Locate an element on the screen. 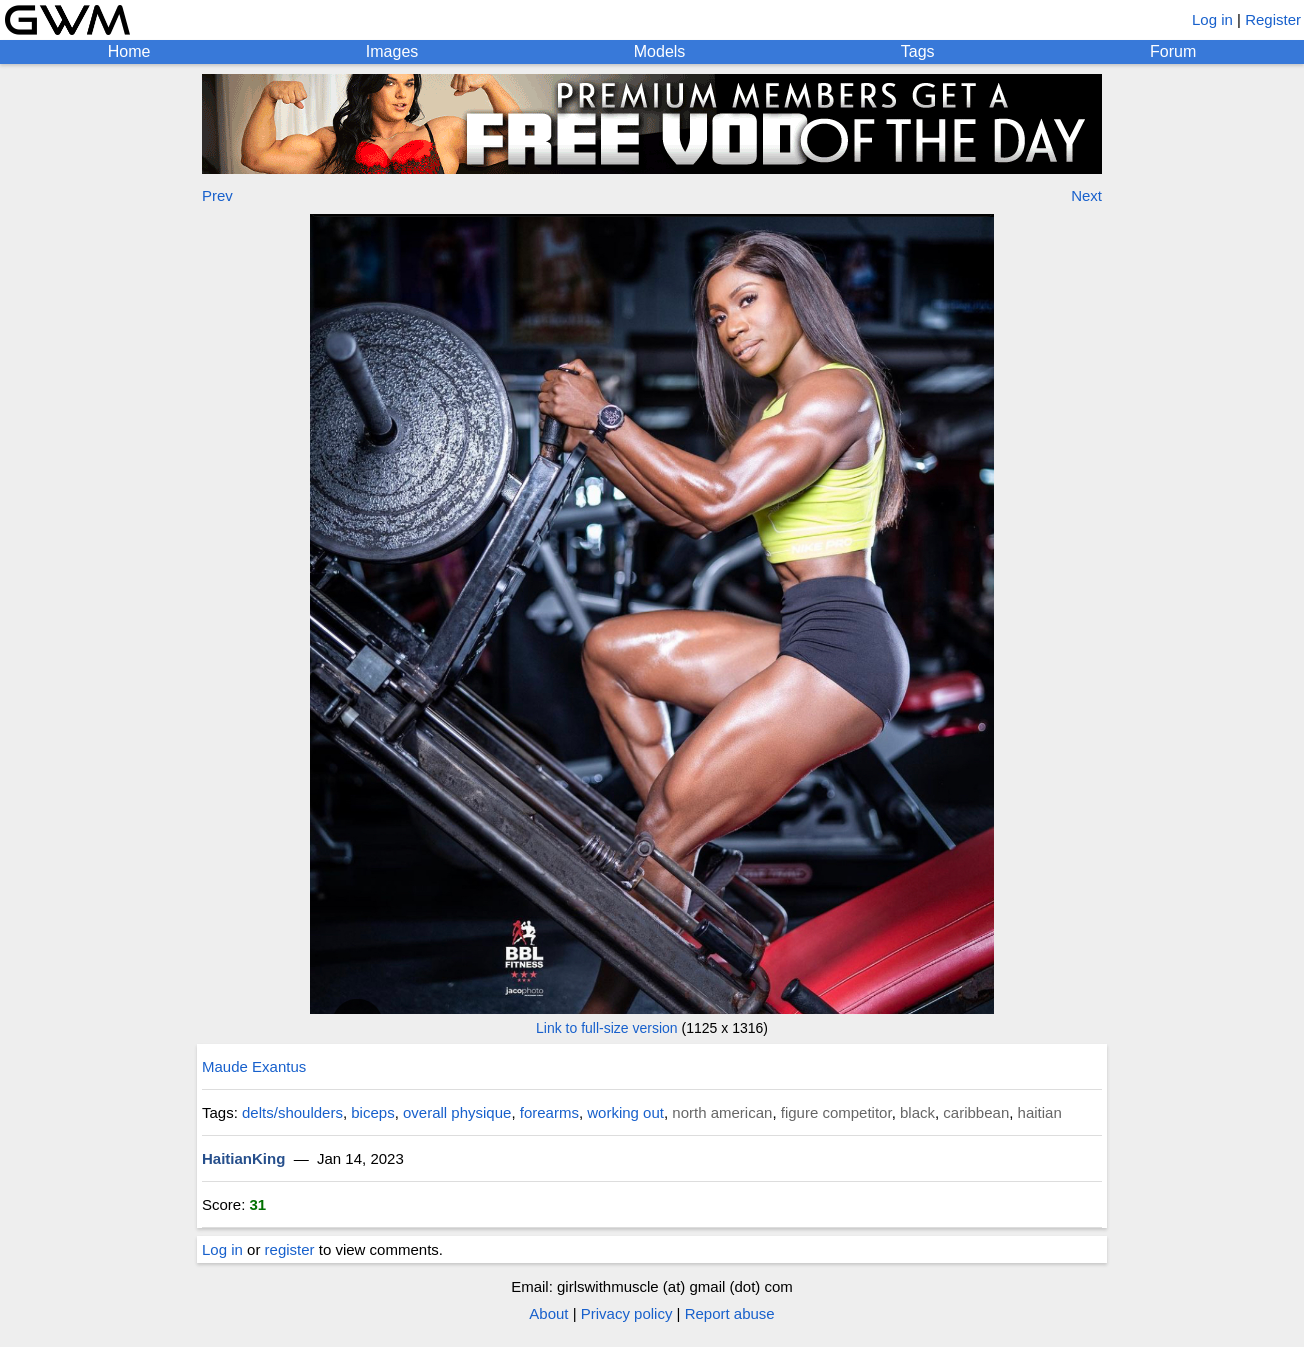  haitian is located at coordinates (1040, 1112).